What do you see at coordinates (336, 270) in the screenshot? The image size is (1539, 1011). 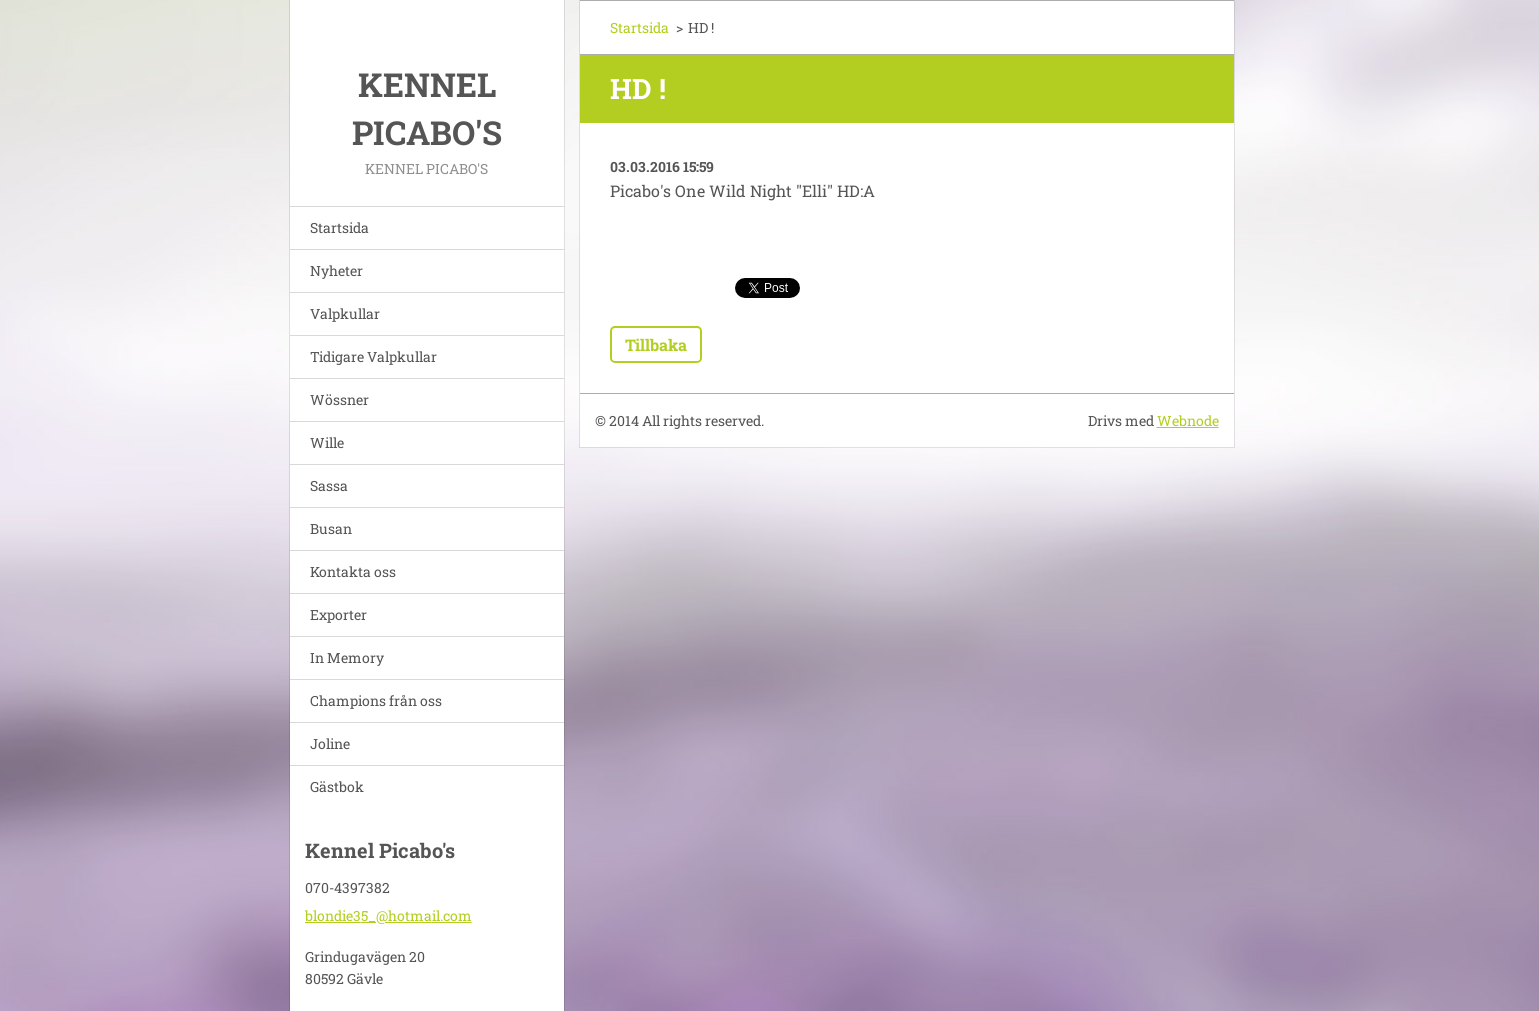 I see `Nyheter` at bounding box center [336, 270].